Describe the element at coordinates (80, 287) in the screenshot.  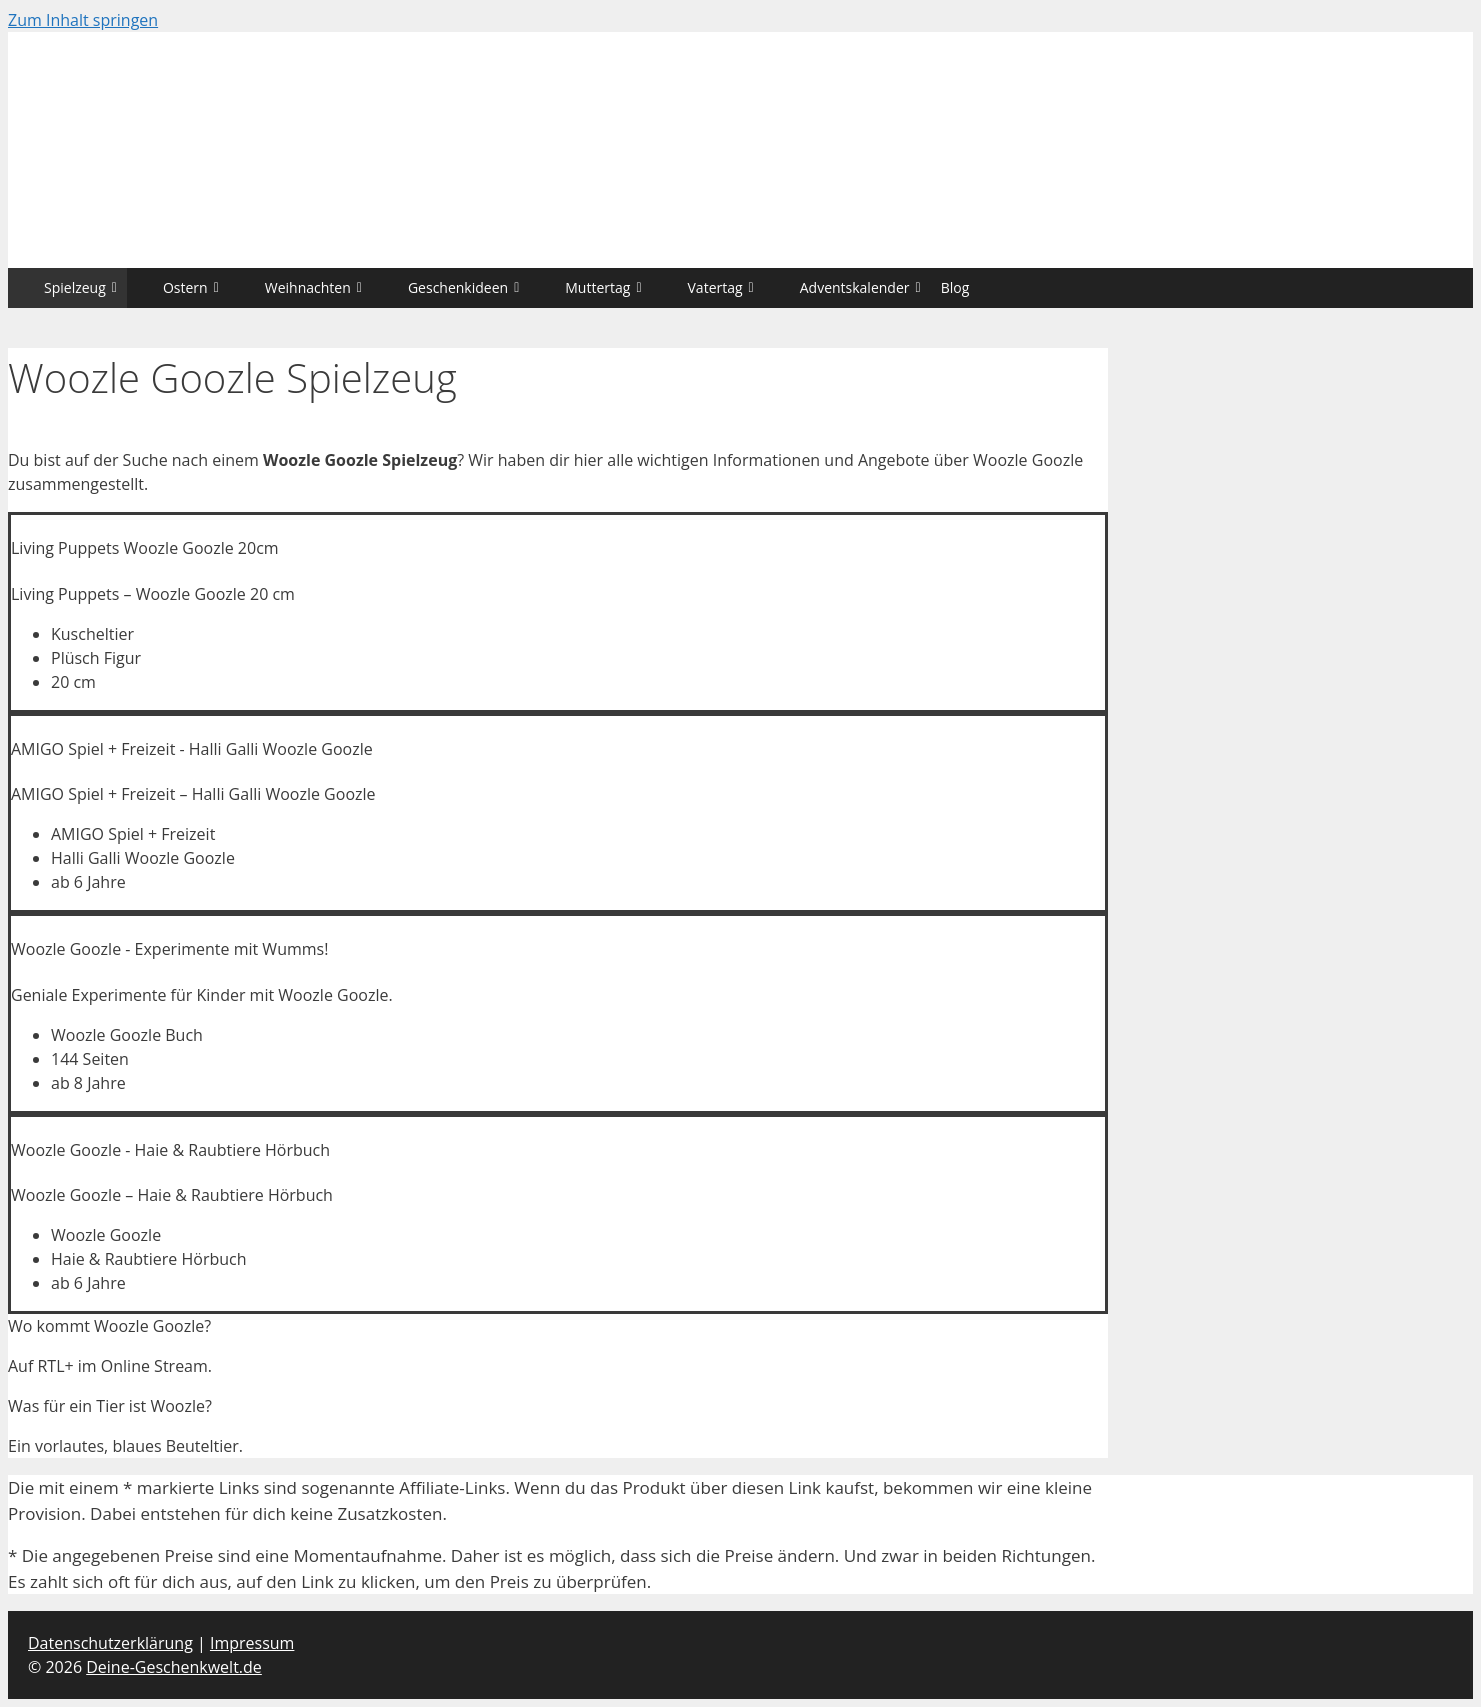
I see `Spielzeug` at that location.